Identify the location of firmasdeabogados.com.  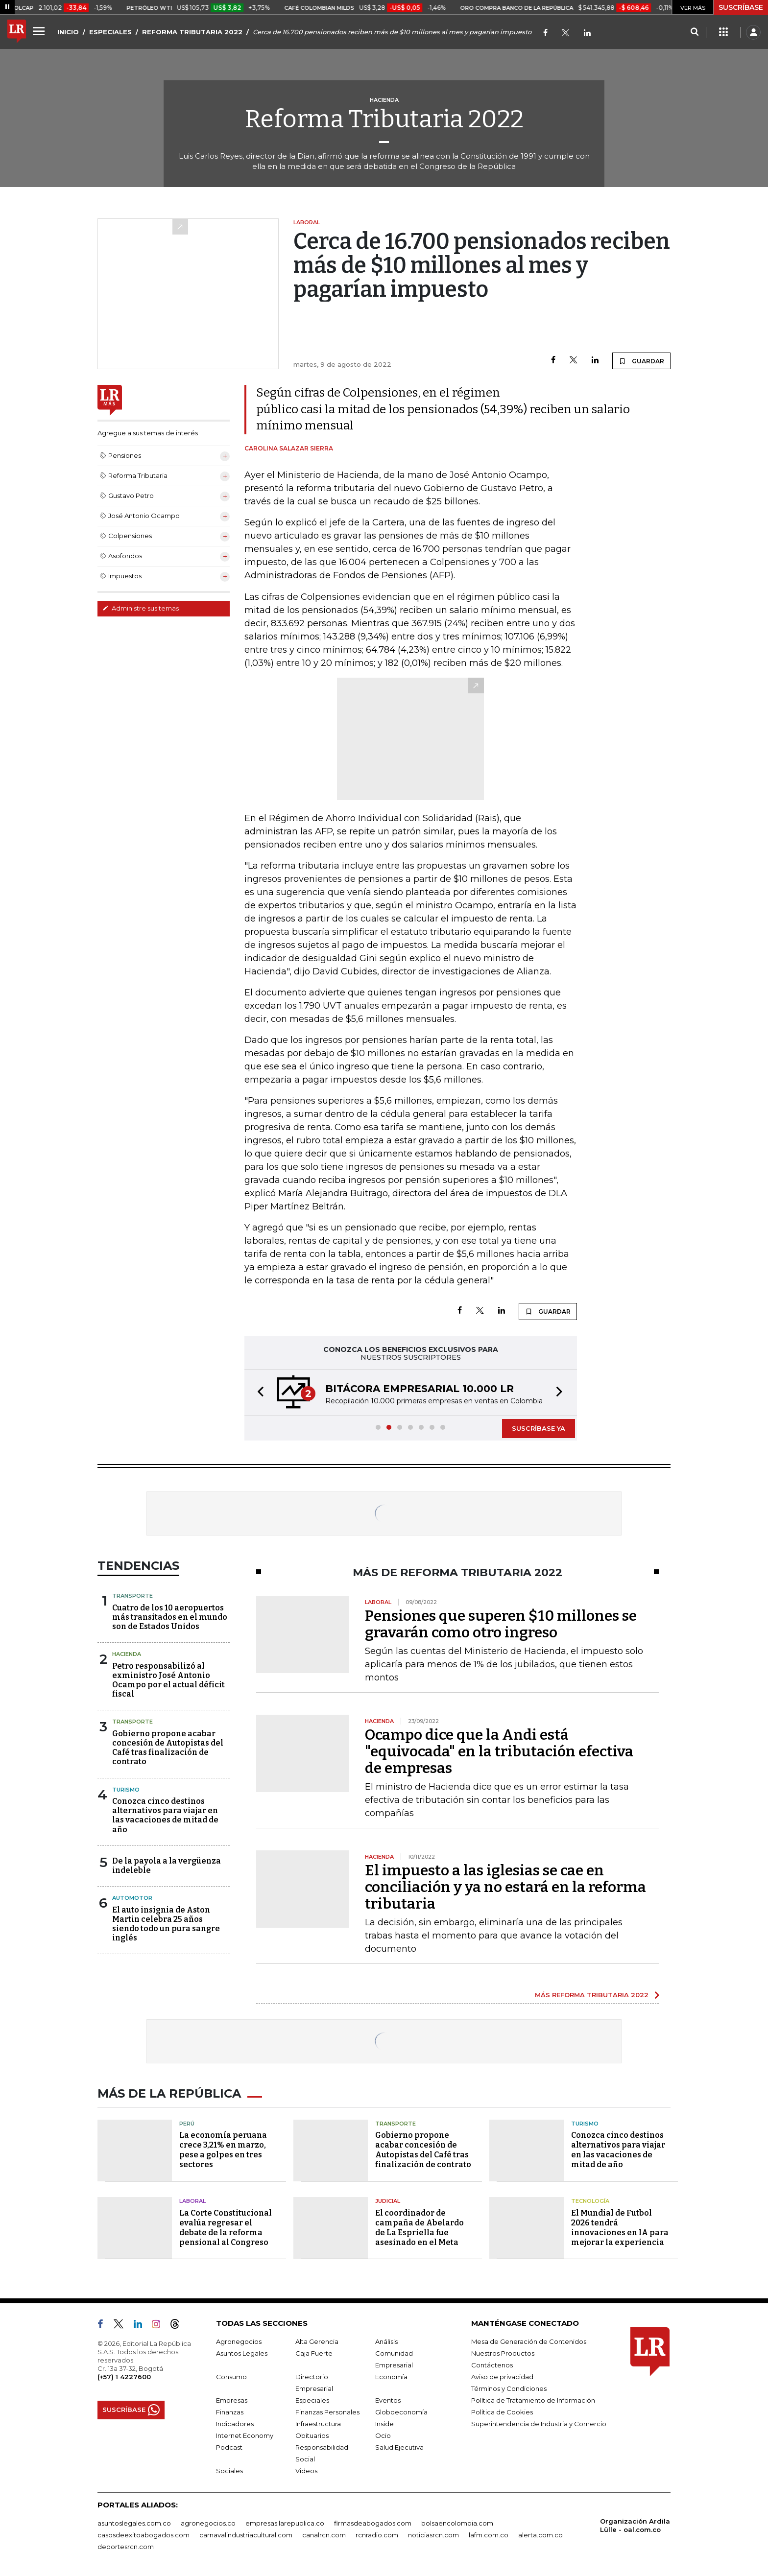
(372, 2523).